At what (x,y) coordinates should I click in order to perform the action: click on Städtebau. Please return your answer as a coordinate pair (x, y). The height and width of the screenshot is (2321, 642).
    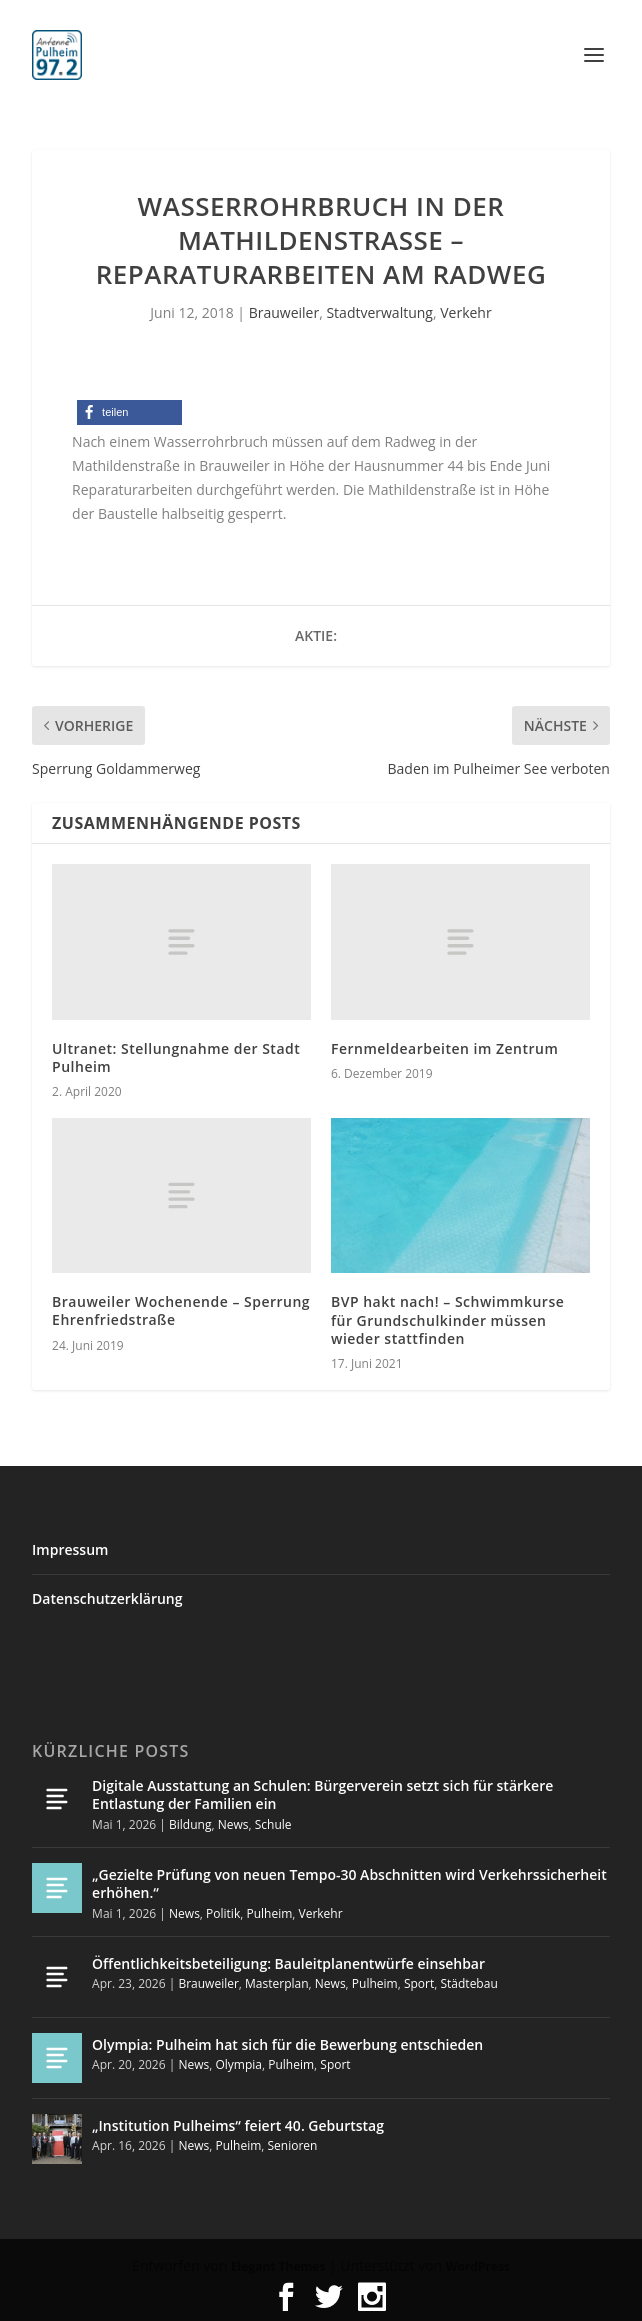
    Looking at the image, I should click on (468, 1983).